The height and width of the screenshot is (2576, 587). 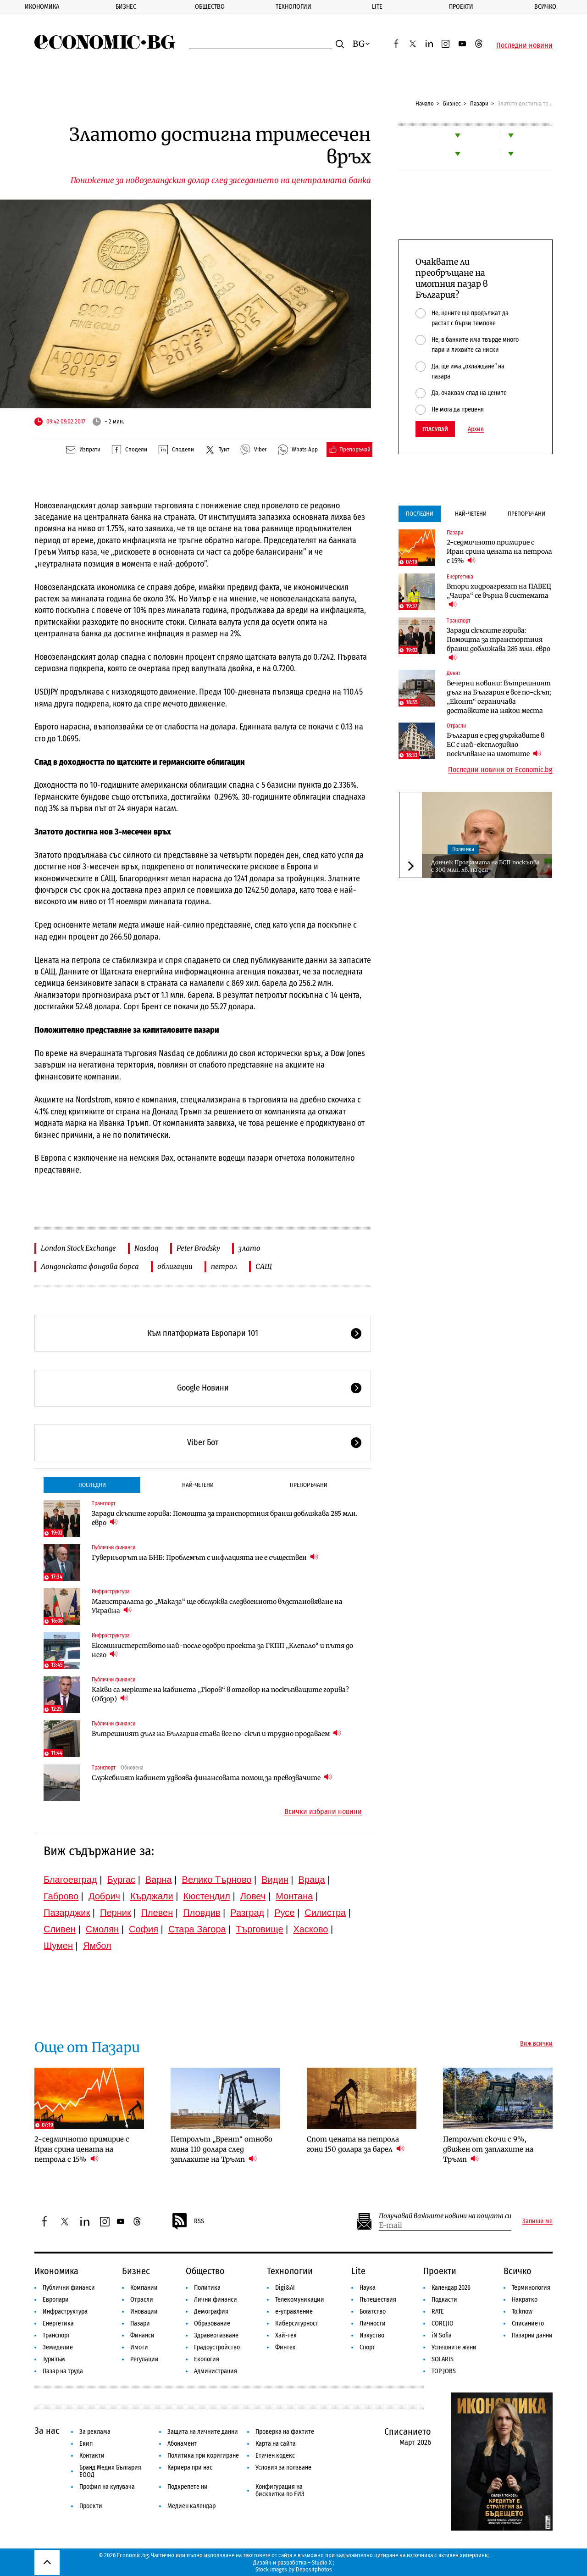 I want to click on Враца, so click(x=312, y=1880).